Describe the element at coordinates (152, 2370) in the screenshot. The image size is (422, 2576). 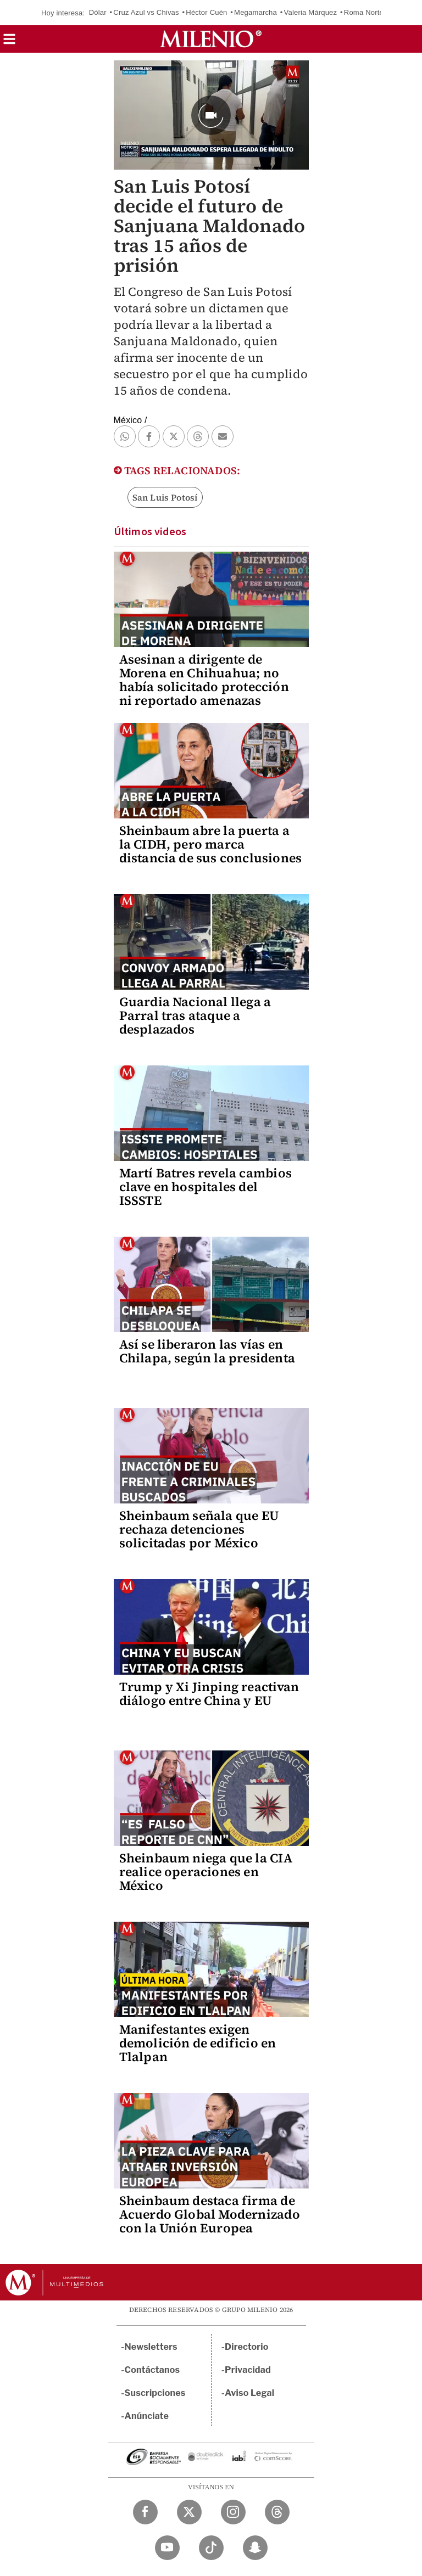
I see `Contáctanos` at that location.